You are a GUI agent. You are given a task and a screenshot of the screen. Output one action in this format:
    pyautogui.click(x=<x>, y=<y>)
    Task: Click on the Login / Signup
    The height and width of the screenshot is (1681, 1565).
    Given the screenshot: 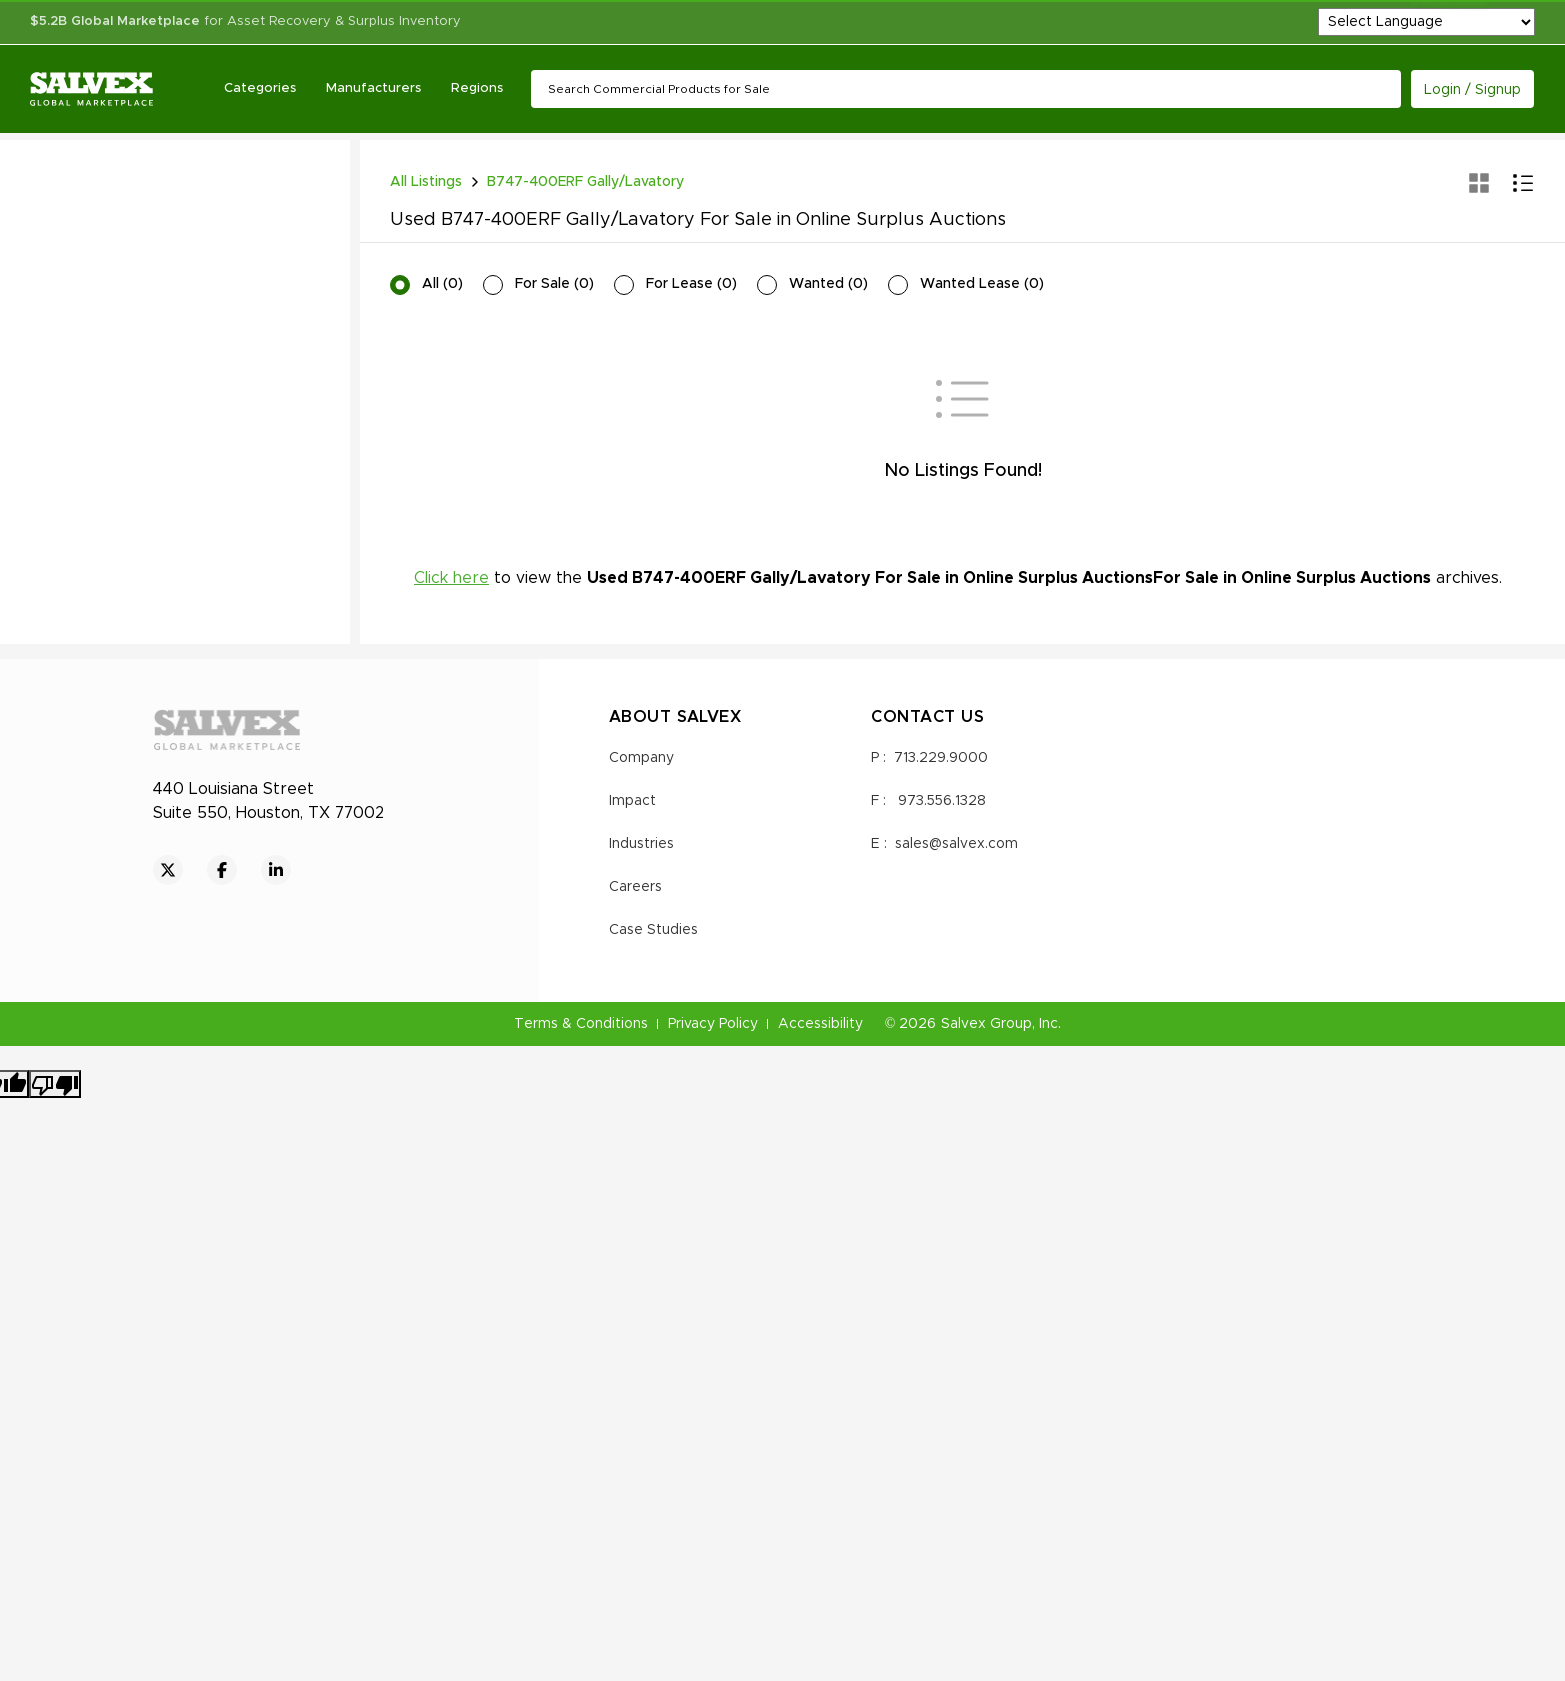 What is the action you would take?
    pyautogui.click(x=1472, y=90)
    